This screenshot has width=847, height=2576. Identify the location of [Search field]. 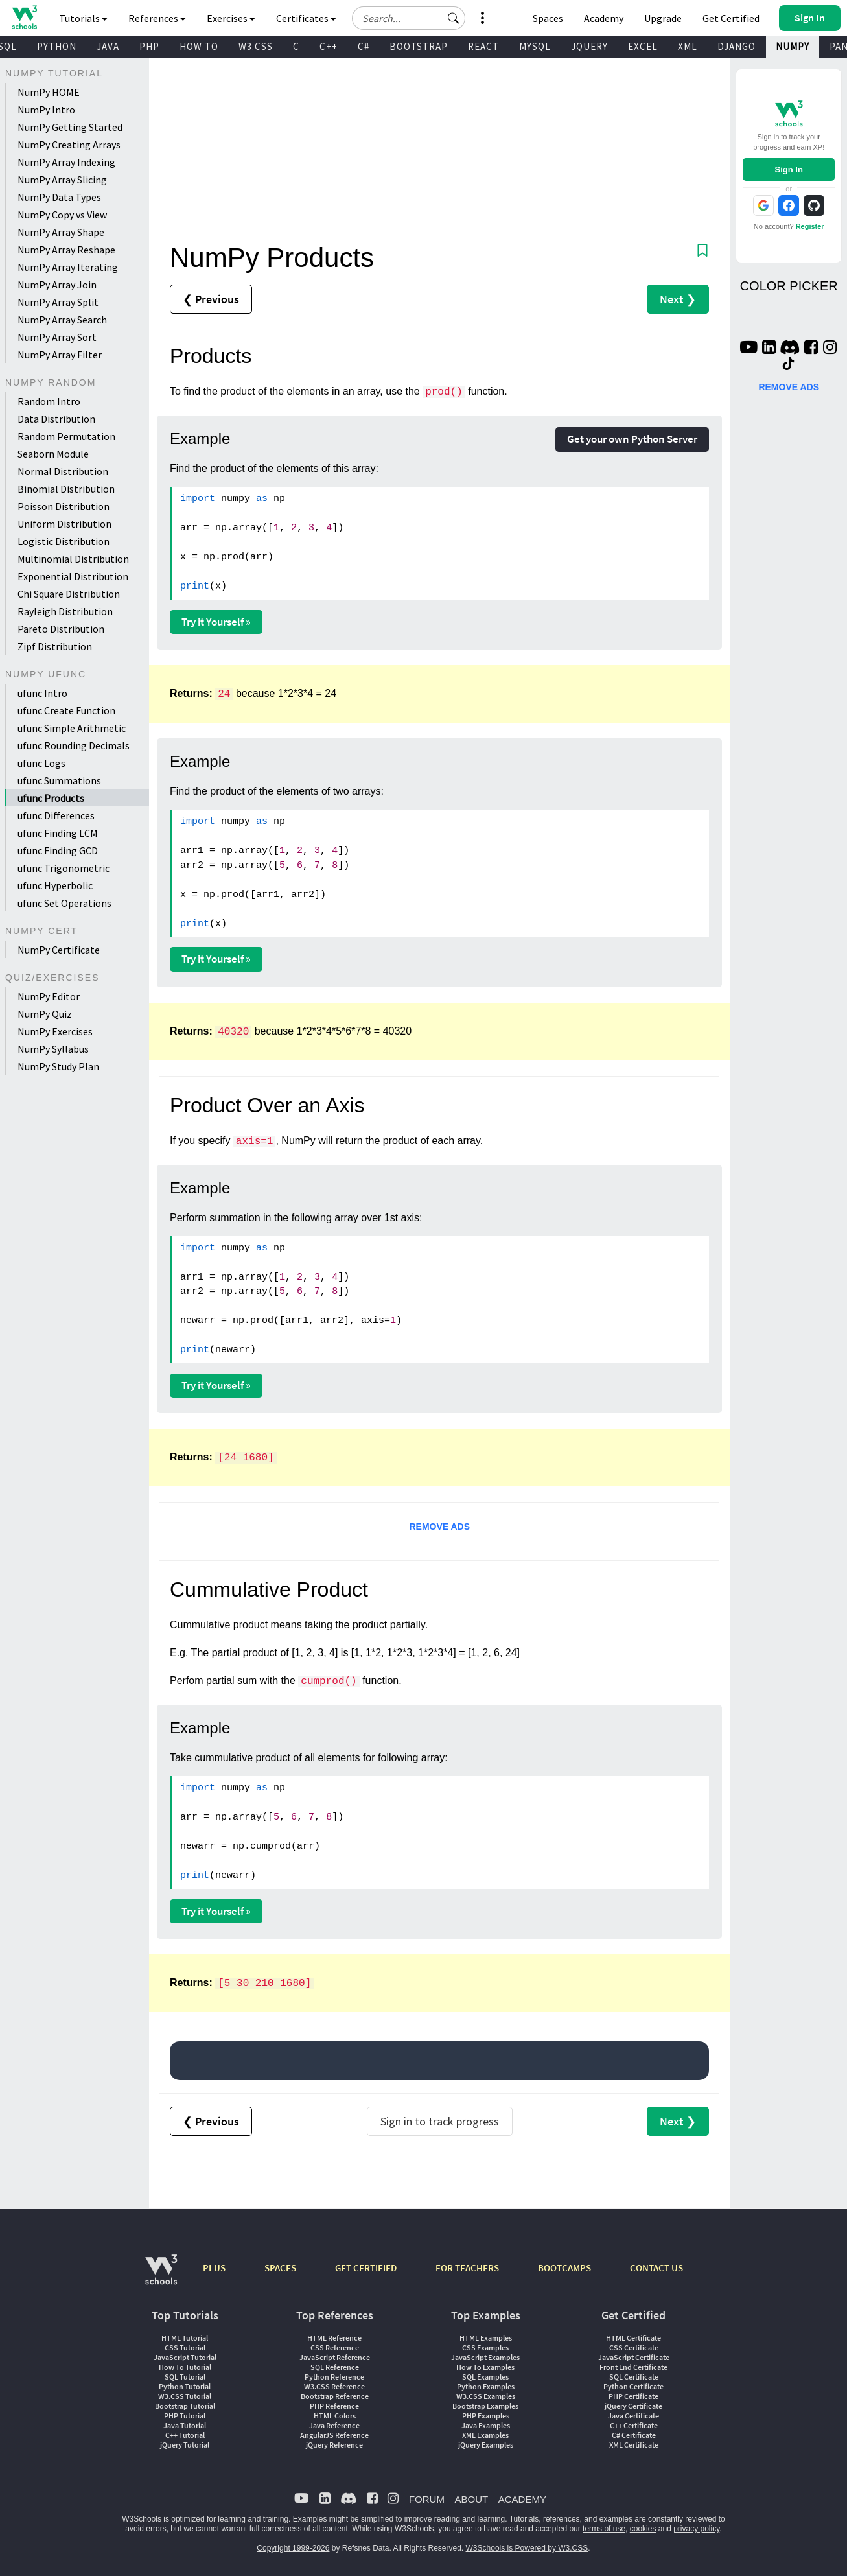
(408, 18).